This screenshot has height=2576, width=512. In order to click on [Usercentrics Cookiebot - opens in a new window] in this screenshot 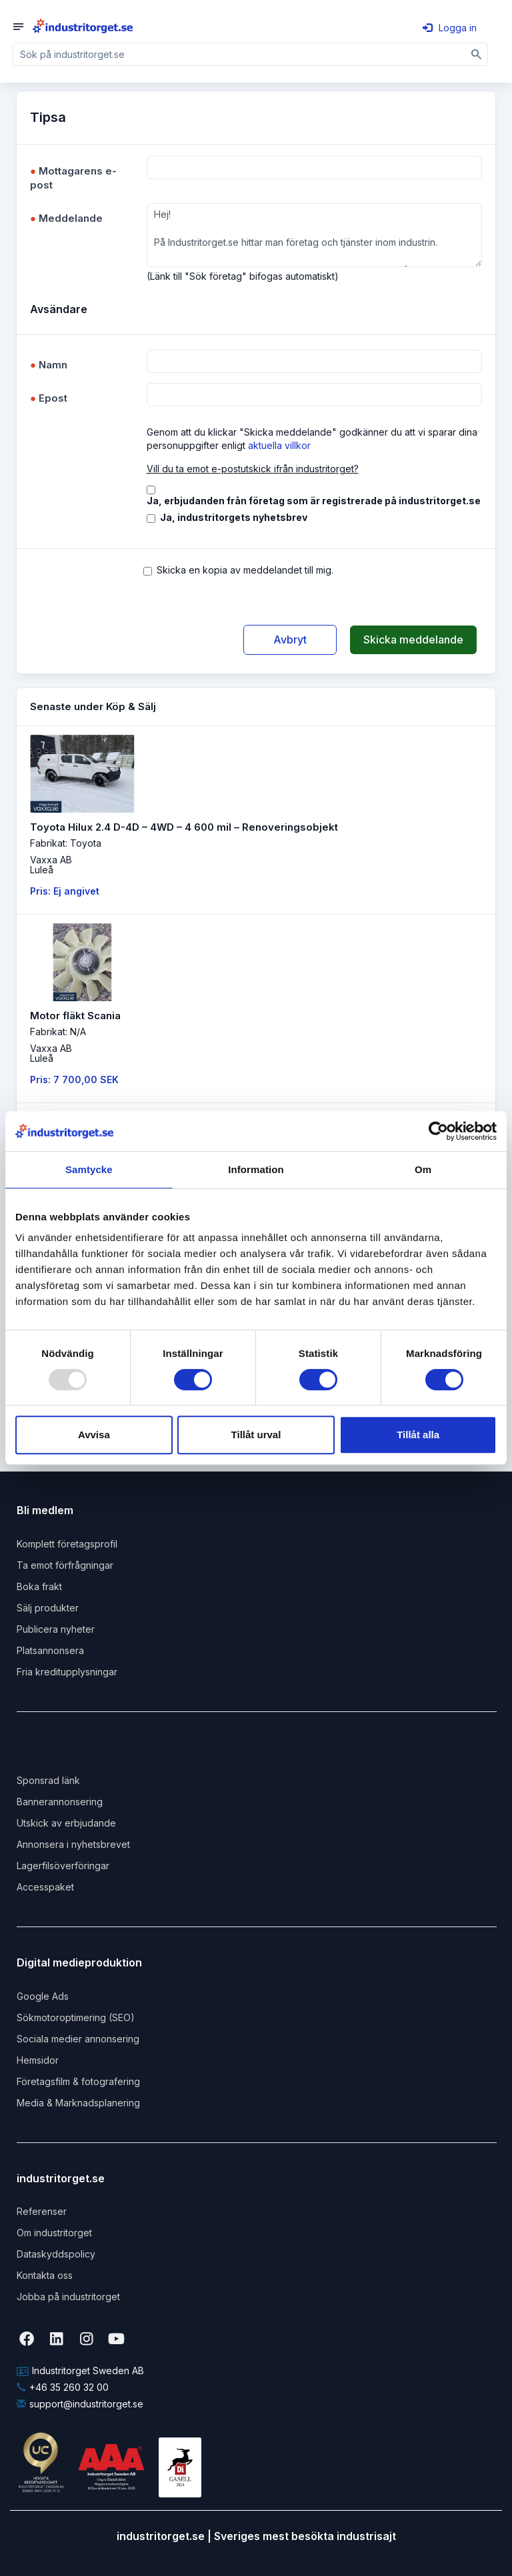, I will do `click(438, 1131)`.